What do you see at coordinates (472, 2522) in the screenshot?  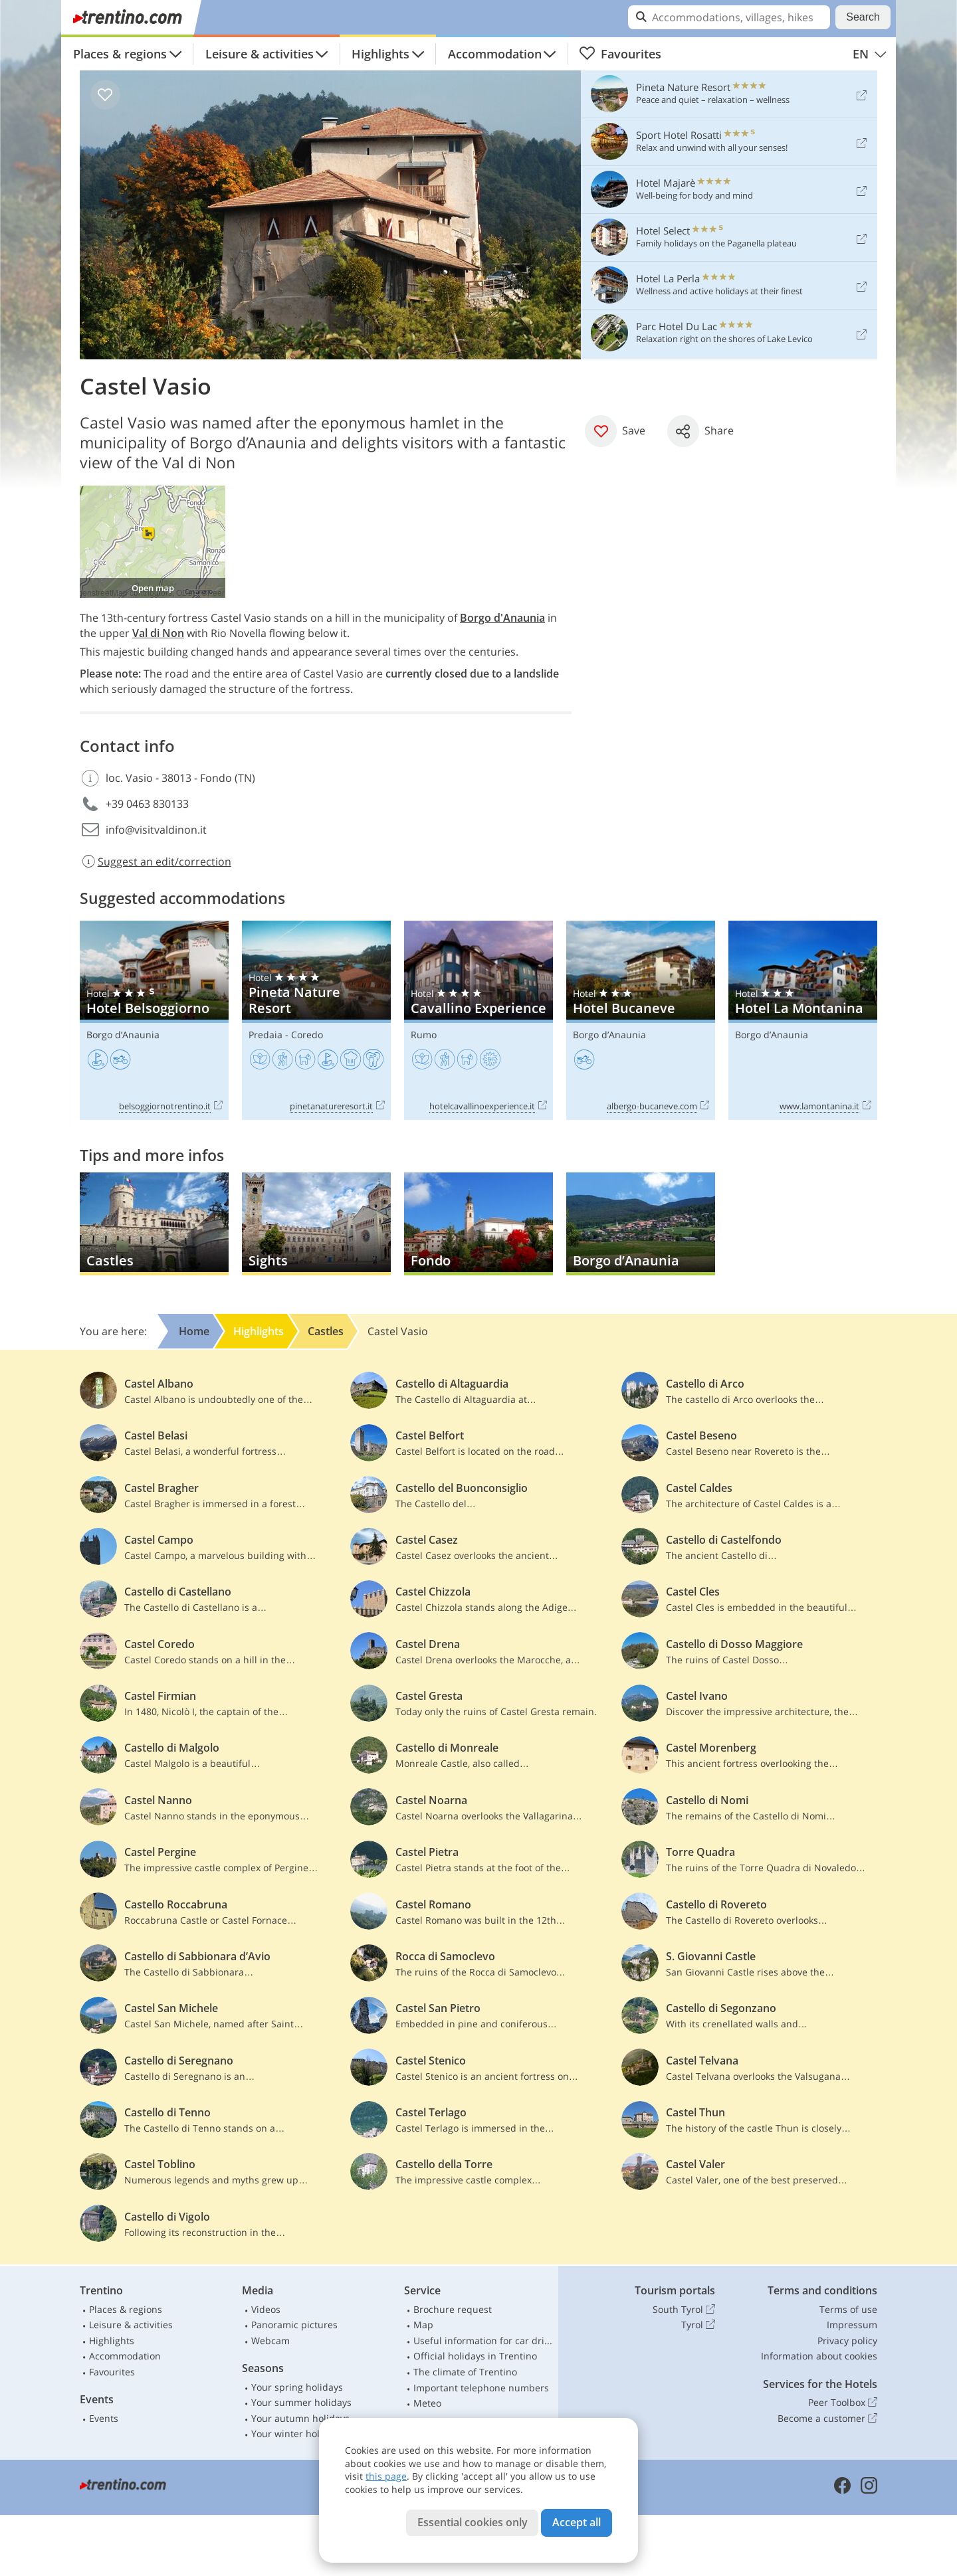 I see `Essential cookies only` at bounding box center [472, 2522].